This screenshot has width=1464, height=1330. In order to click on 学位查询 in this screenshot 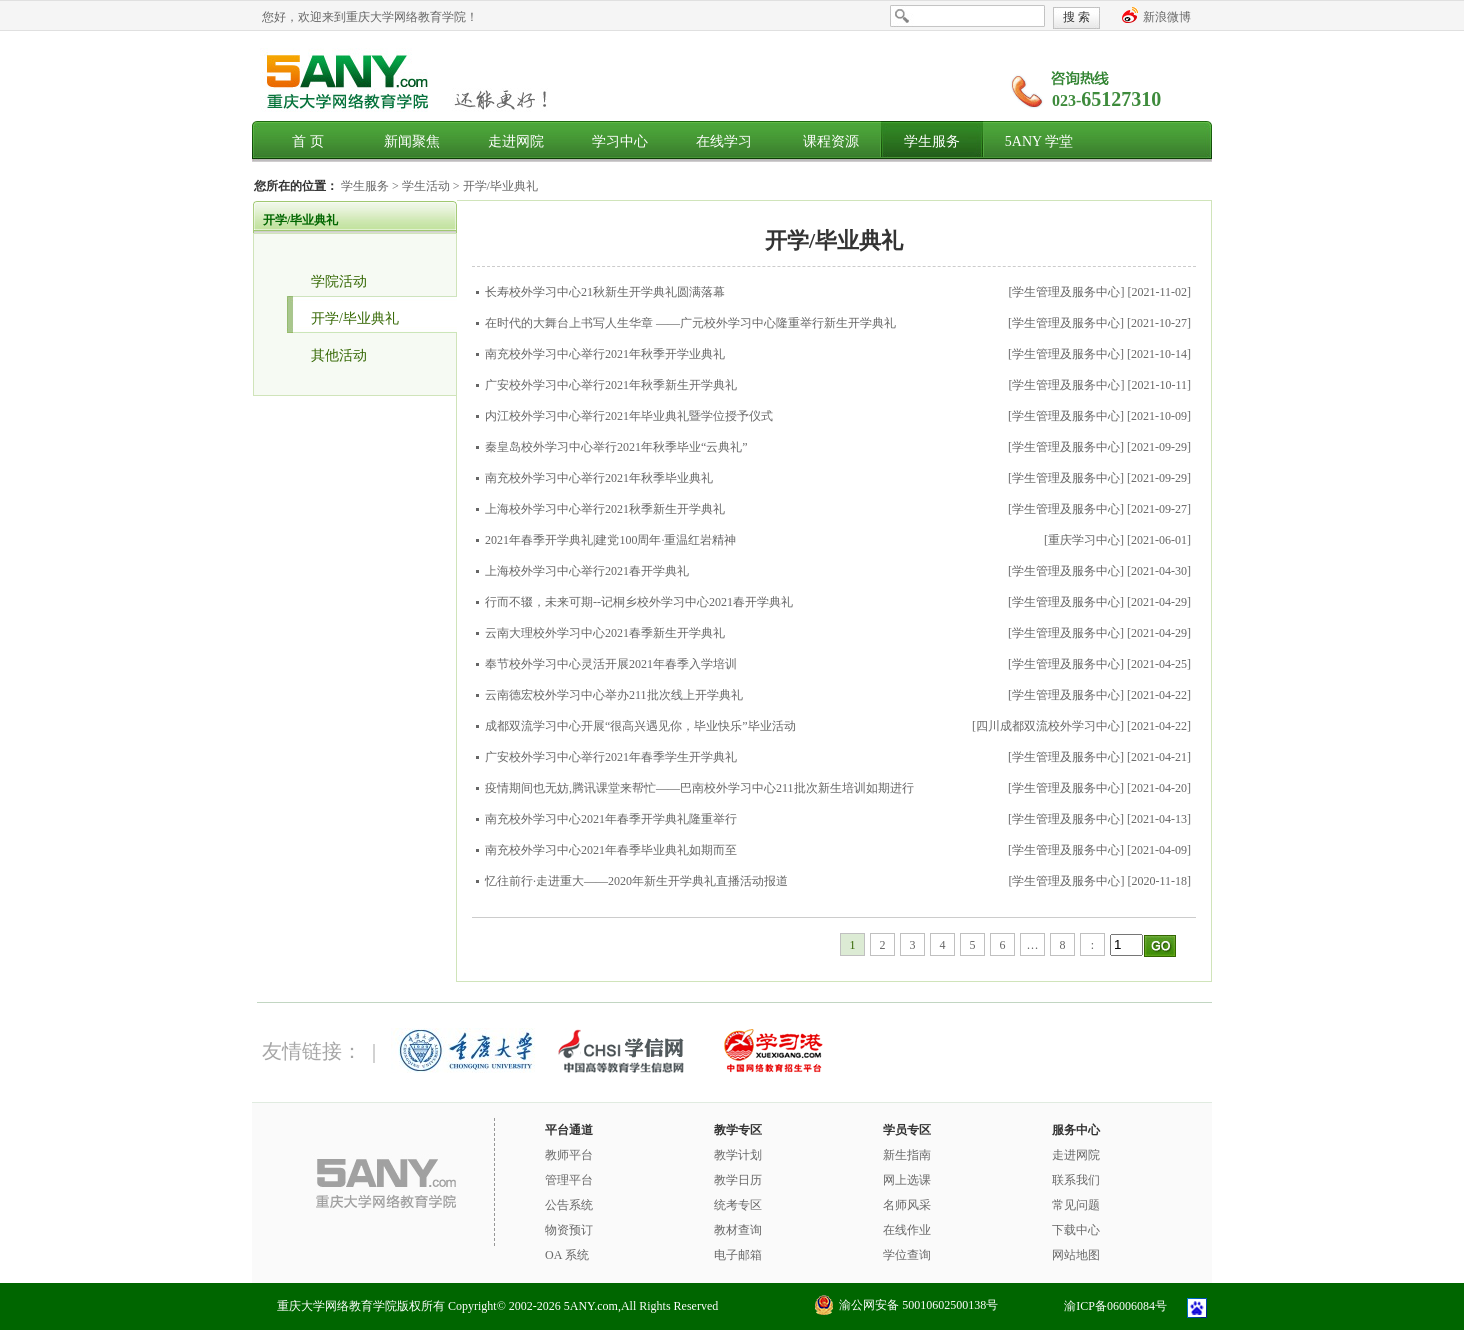, I will do `click(907, 1255)`.